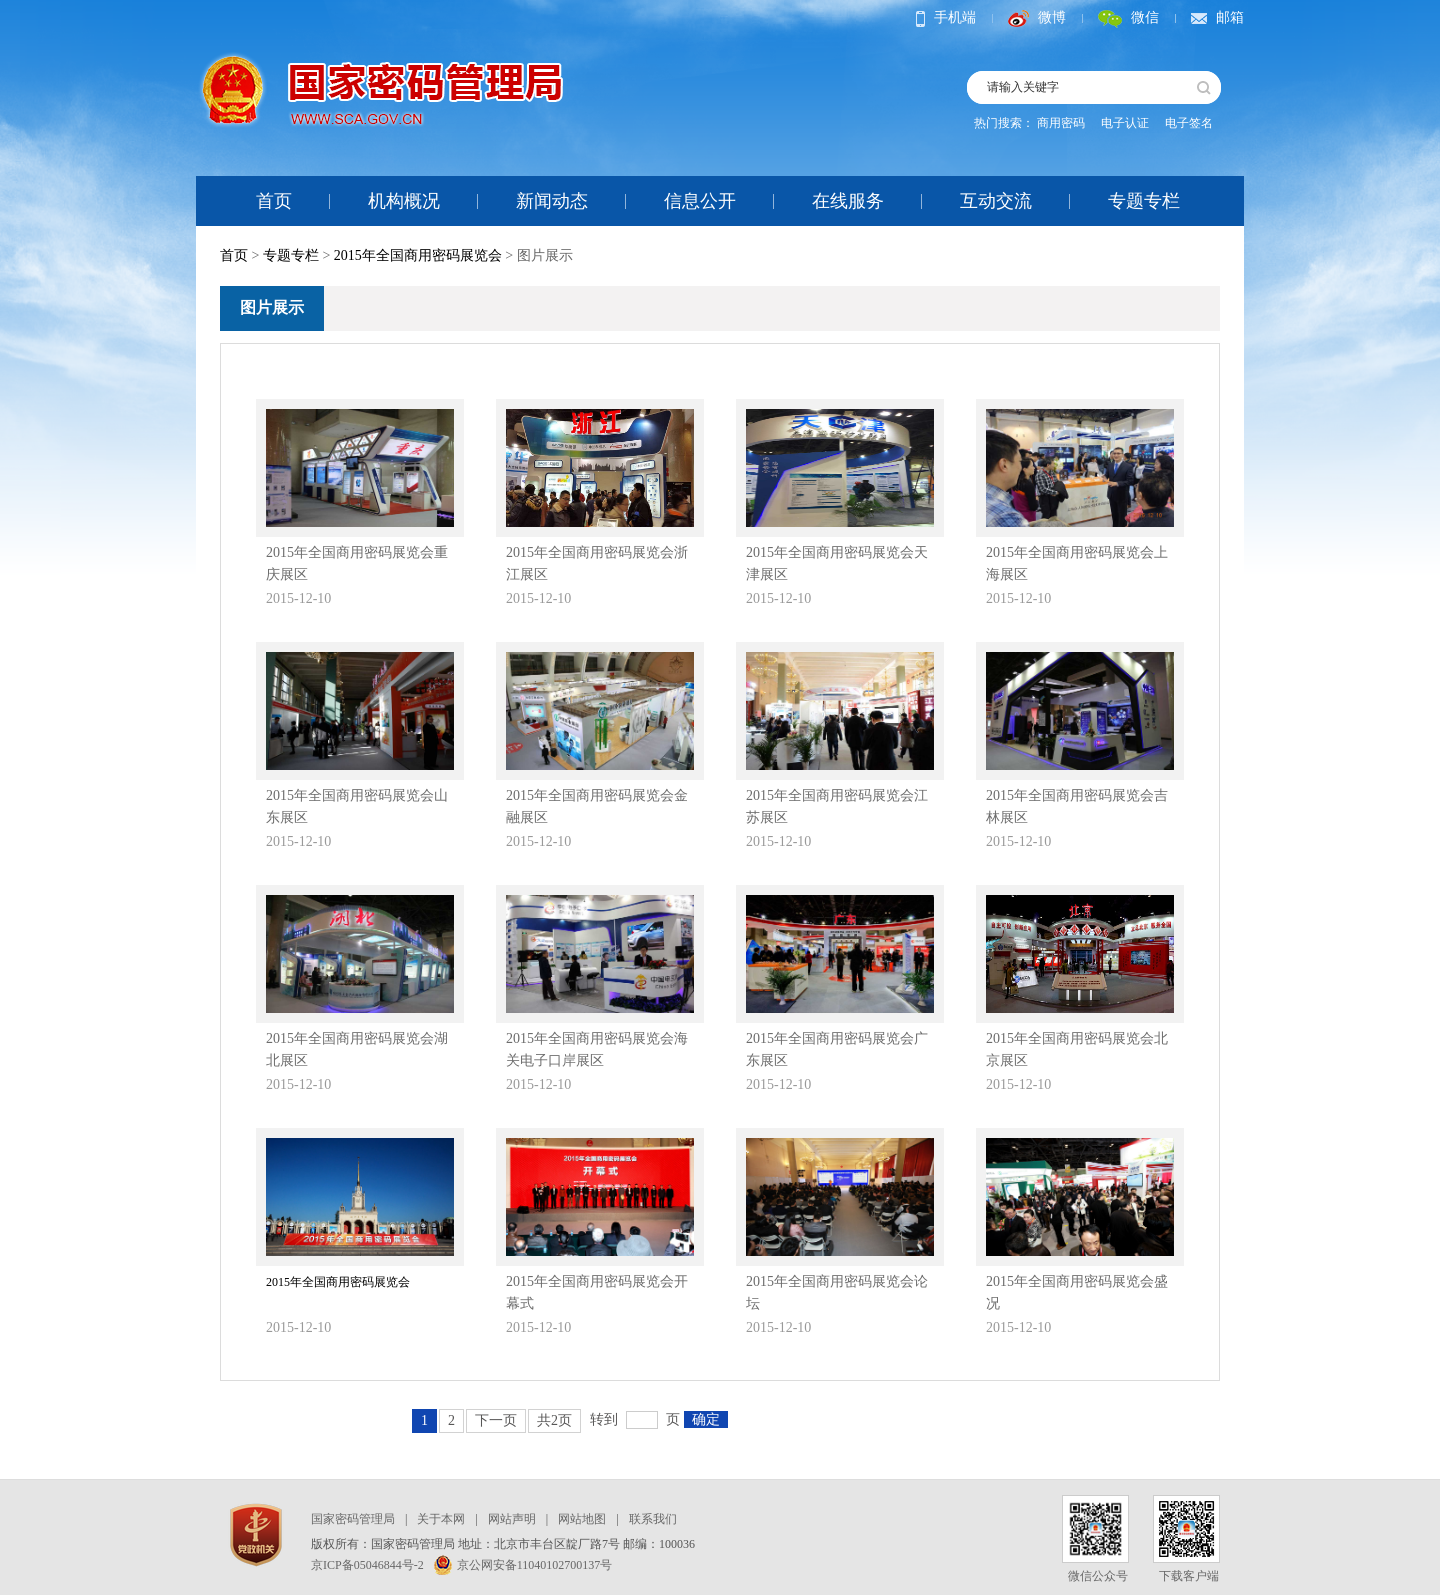 Image resolution: width=1440 pixels, height=1595 pixels. What do you see at coordinates (1217, 17) in the screenshot?
I see `邮箱` at bounding box center [1217, 17].